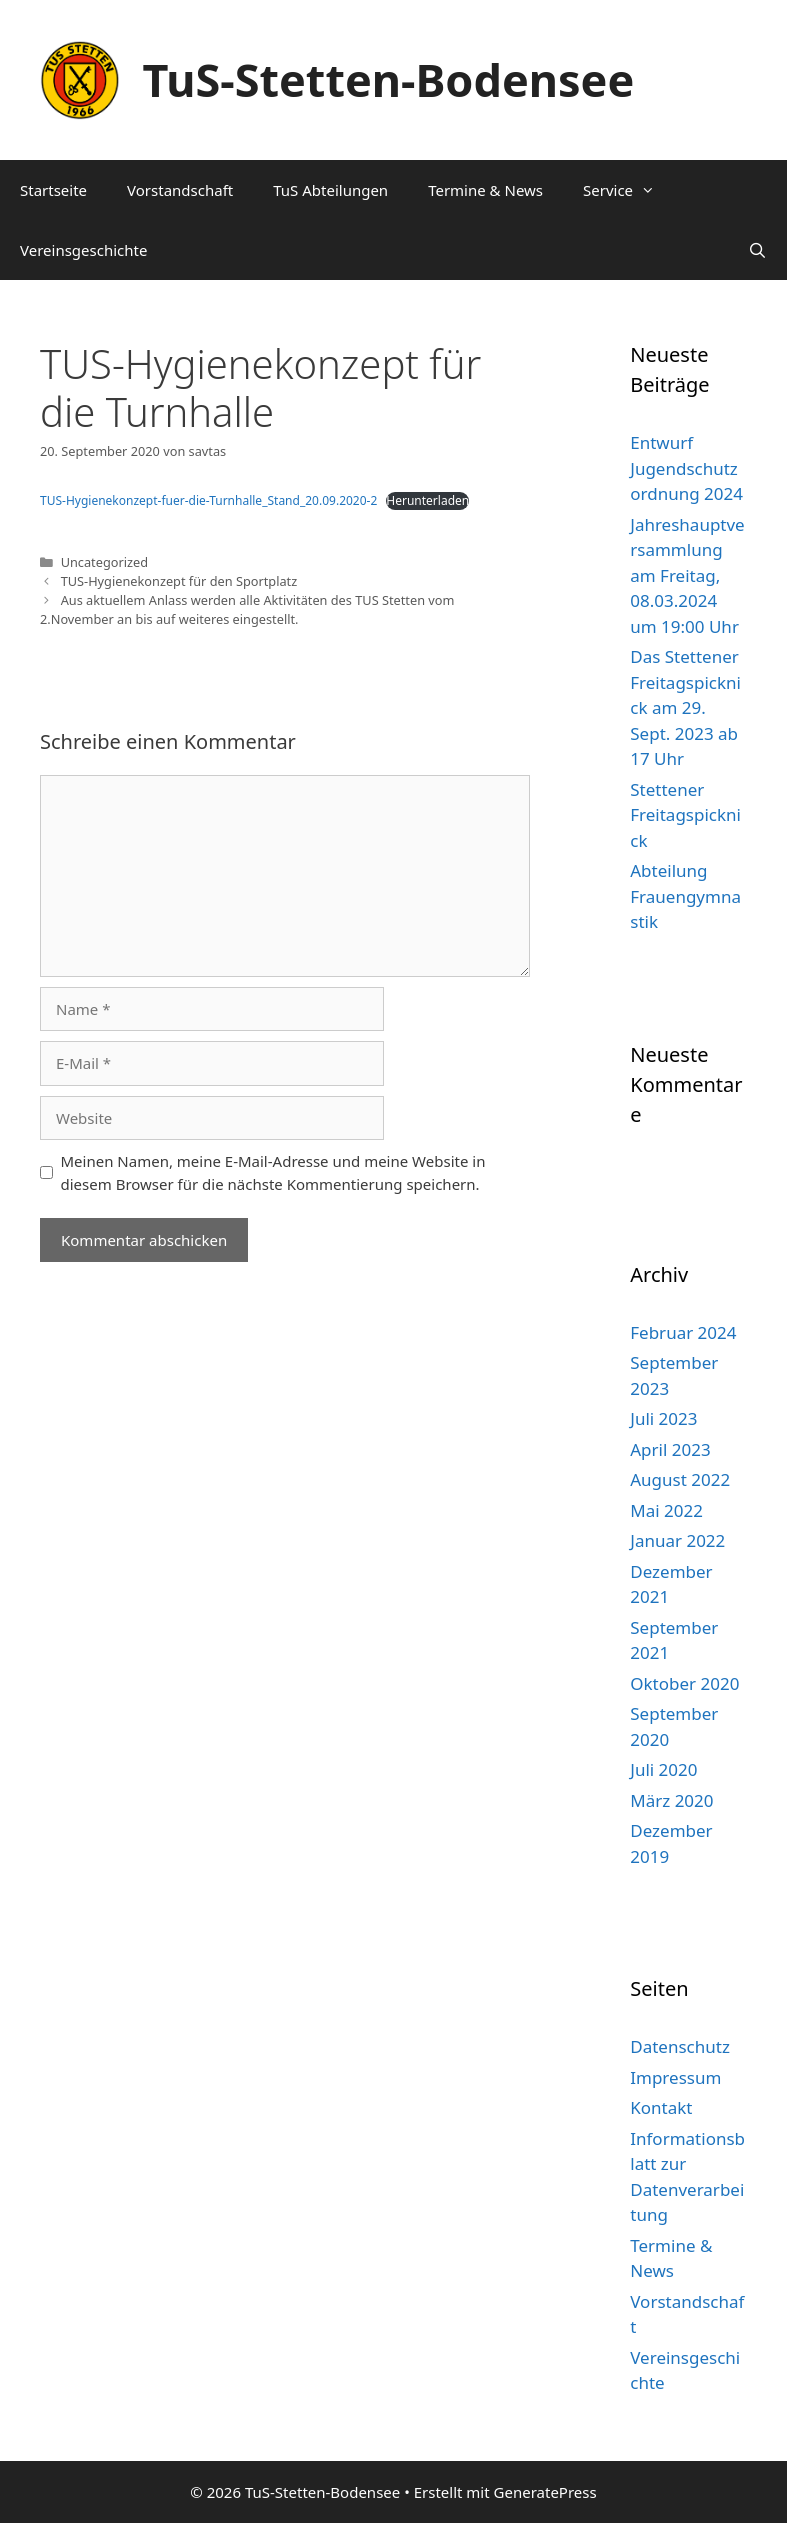 This screenshot has height=2523, width=787. What do you see at coordinates (680, 1479) in the screenshot?
I see `August 2022` at bounding box center [680, 1479].